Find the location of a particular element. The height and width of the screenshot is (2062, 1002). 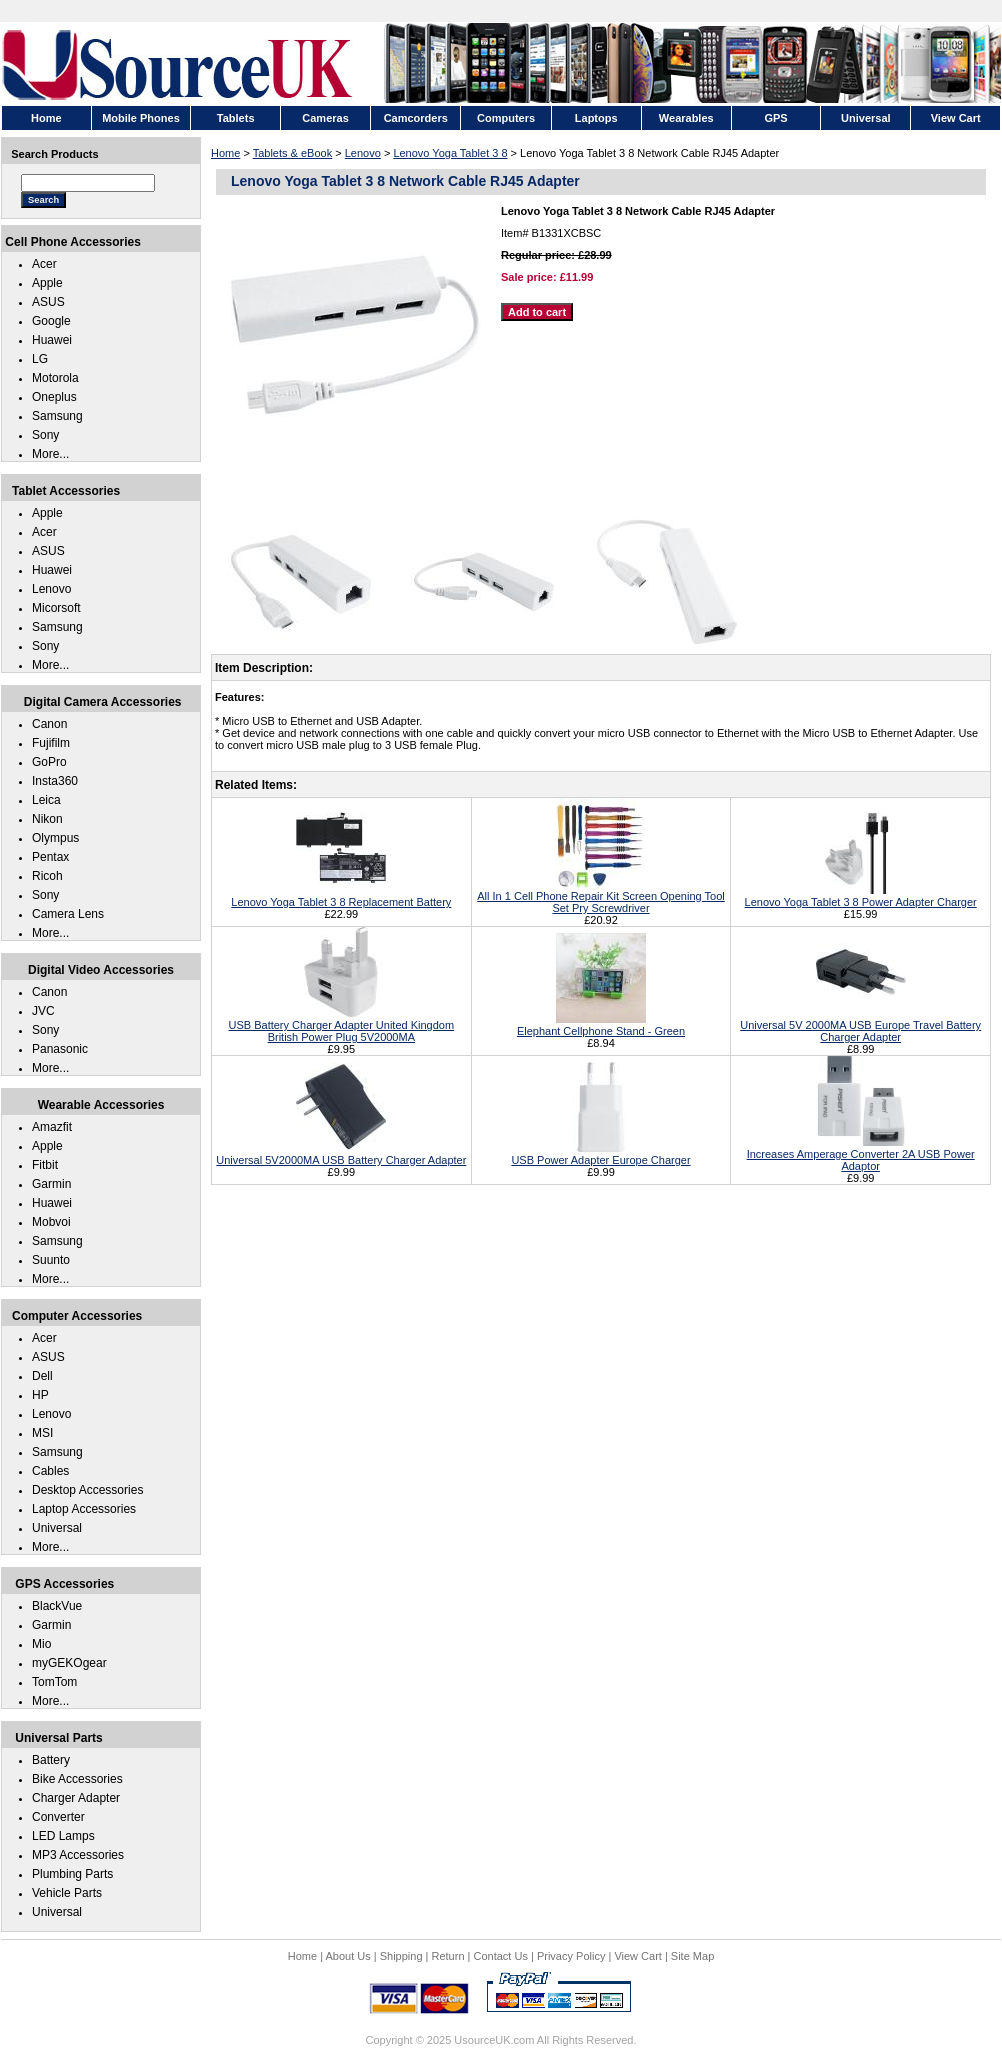

Lenovo Yoga Tablet 3 8 is located at coordinates (450, 153).